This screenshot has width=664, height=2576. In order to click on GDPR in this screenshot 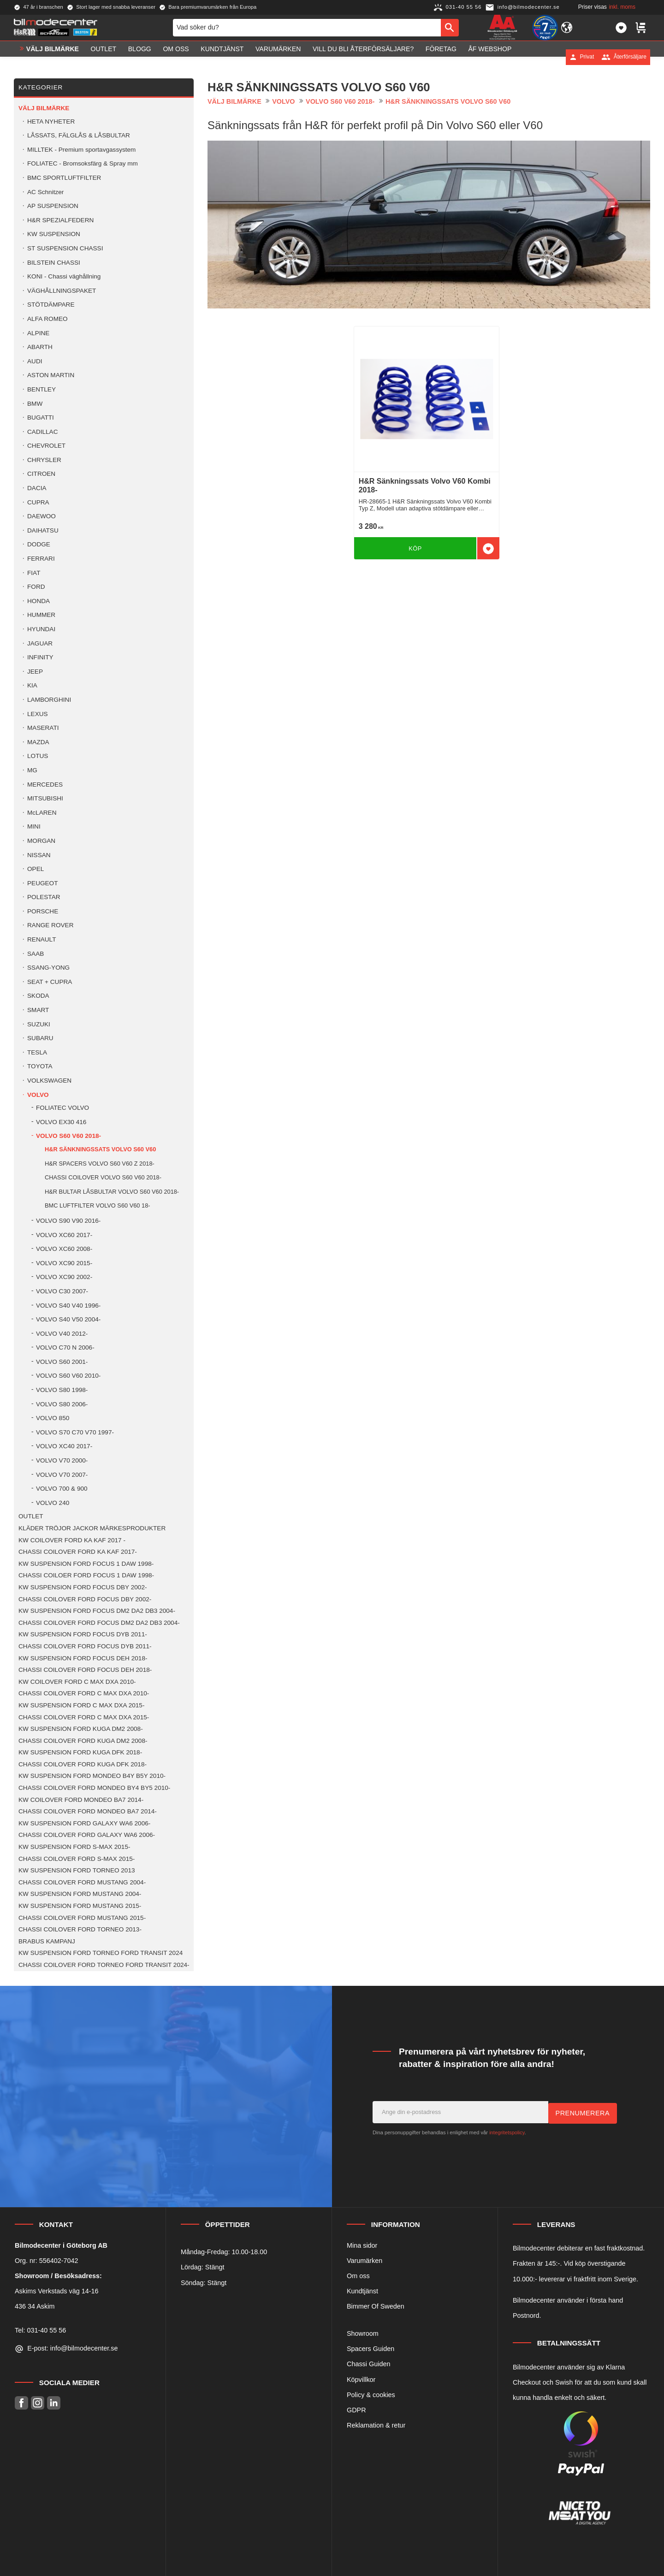, I will do `click(356, 2410)`.